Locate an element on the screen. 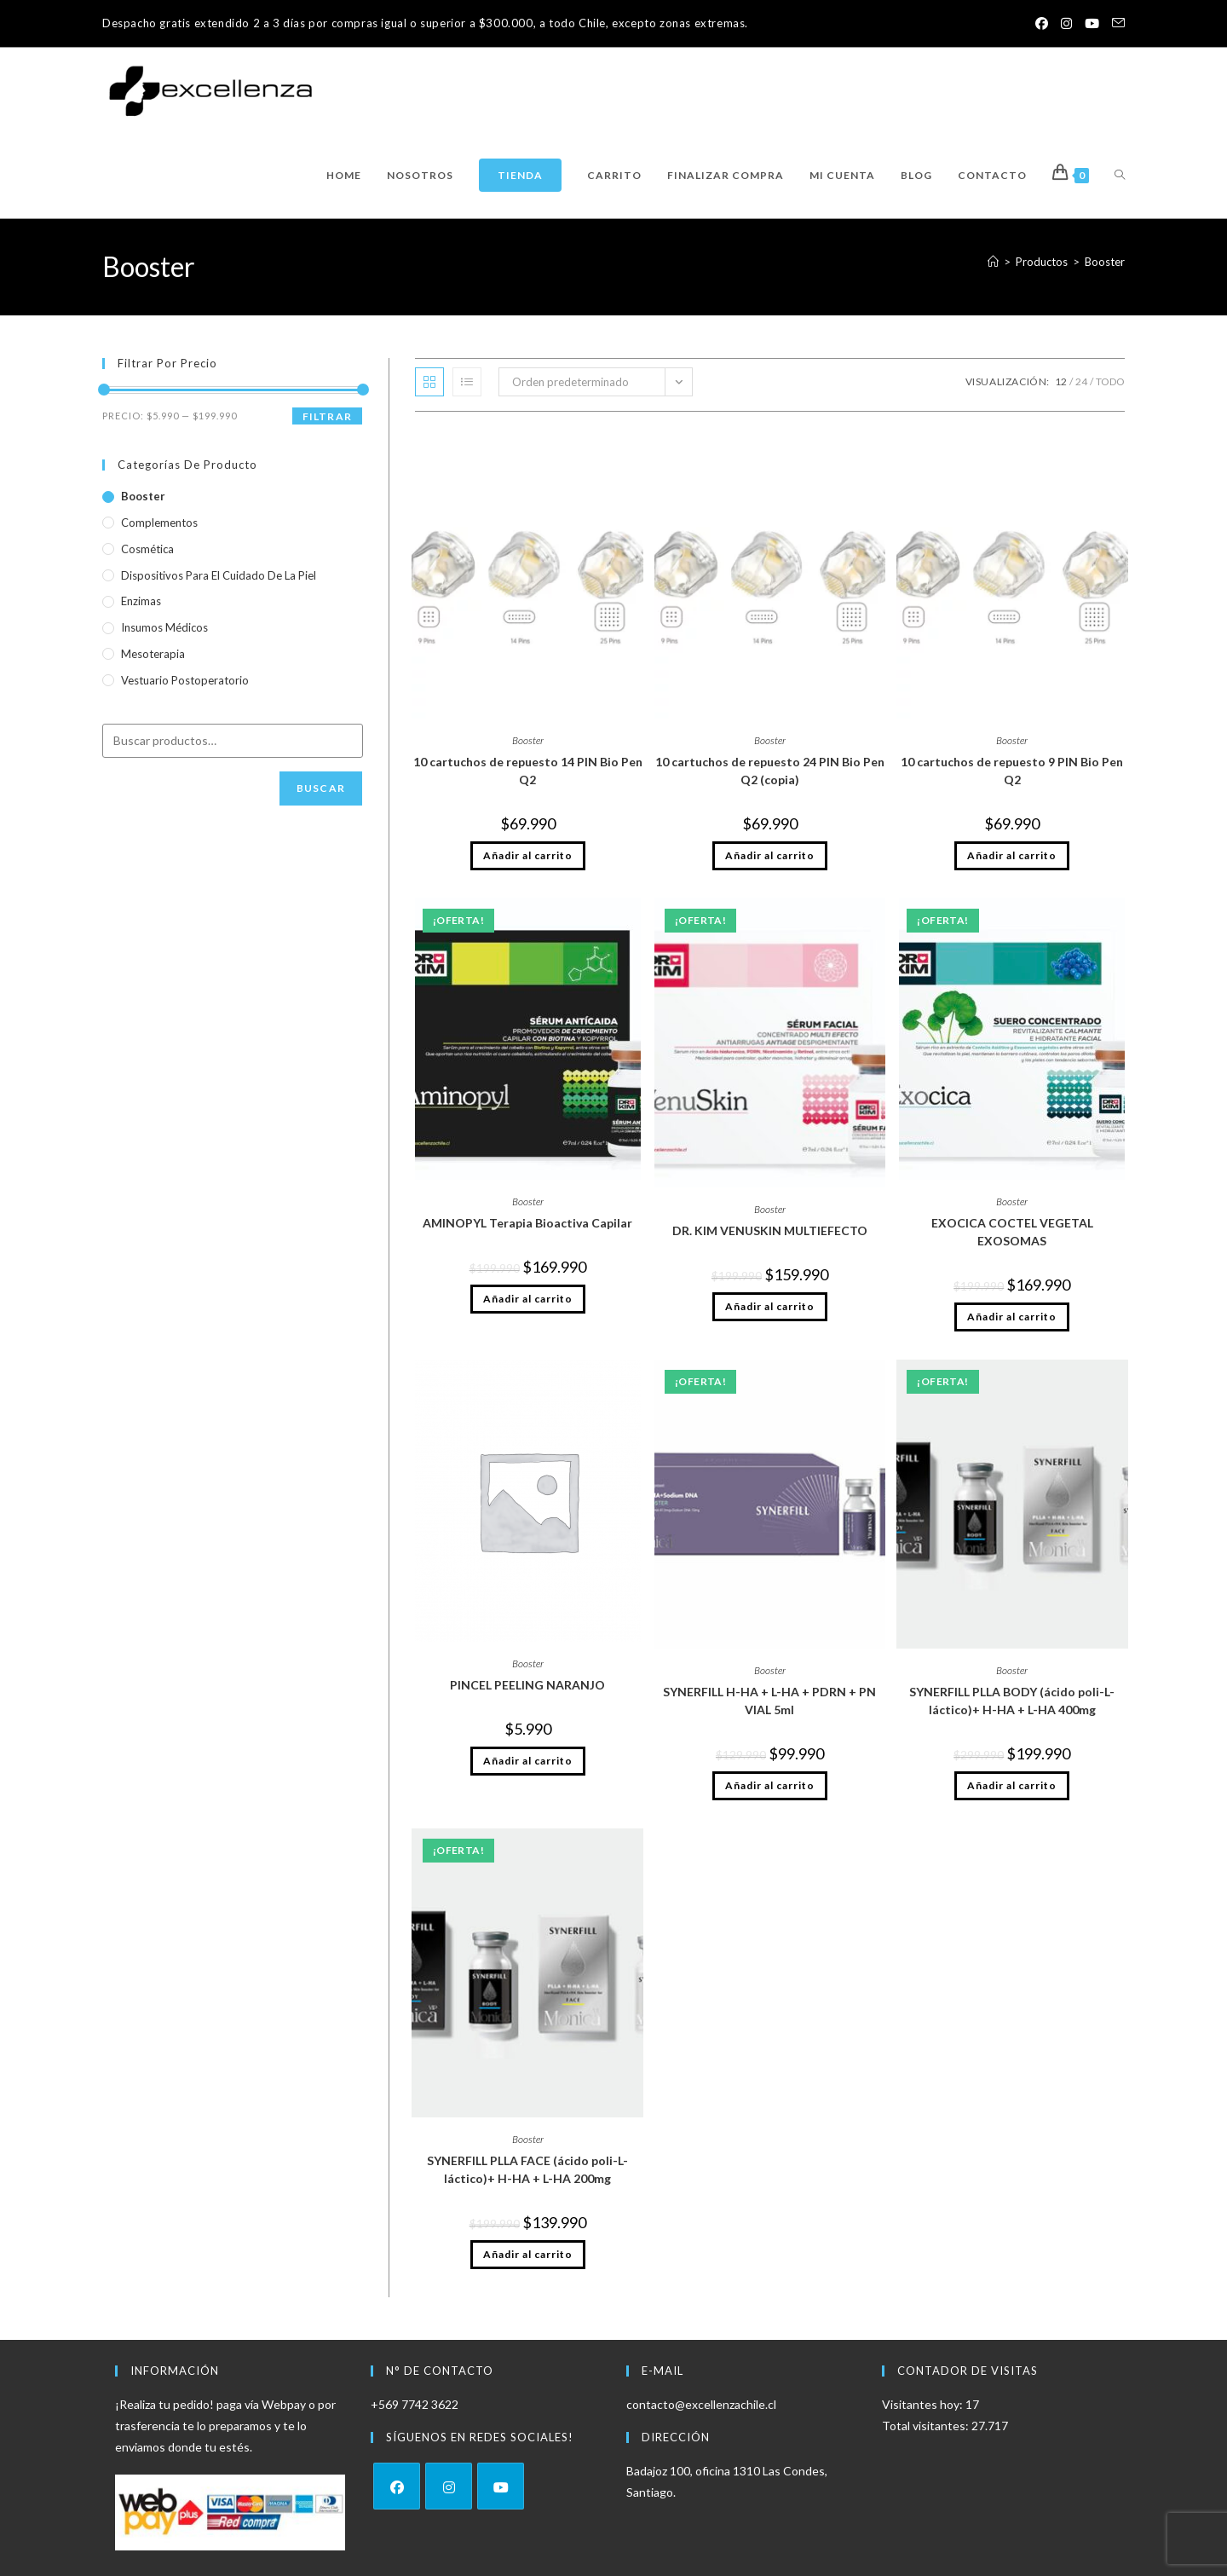 The width and height of the screenshot is (1227, 2576). [YouTube (se abre en una nueva pestaña)] is located at coordinates (1089, 23).